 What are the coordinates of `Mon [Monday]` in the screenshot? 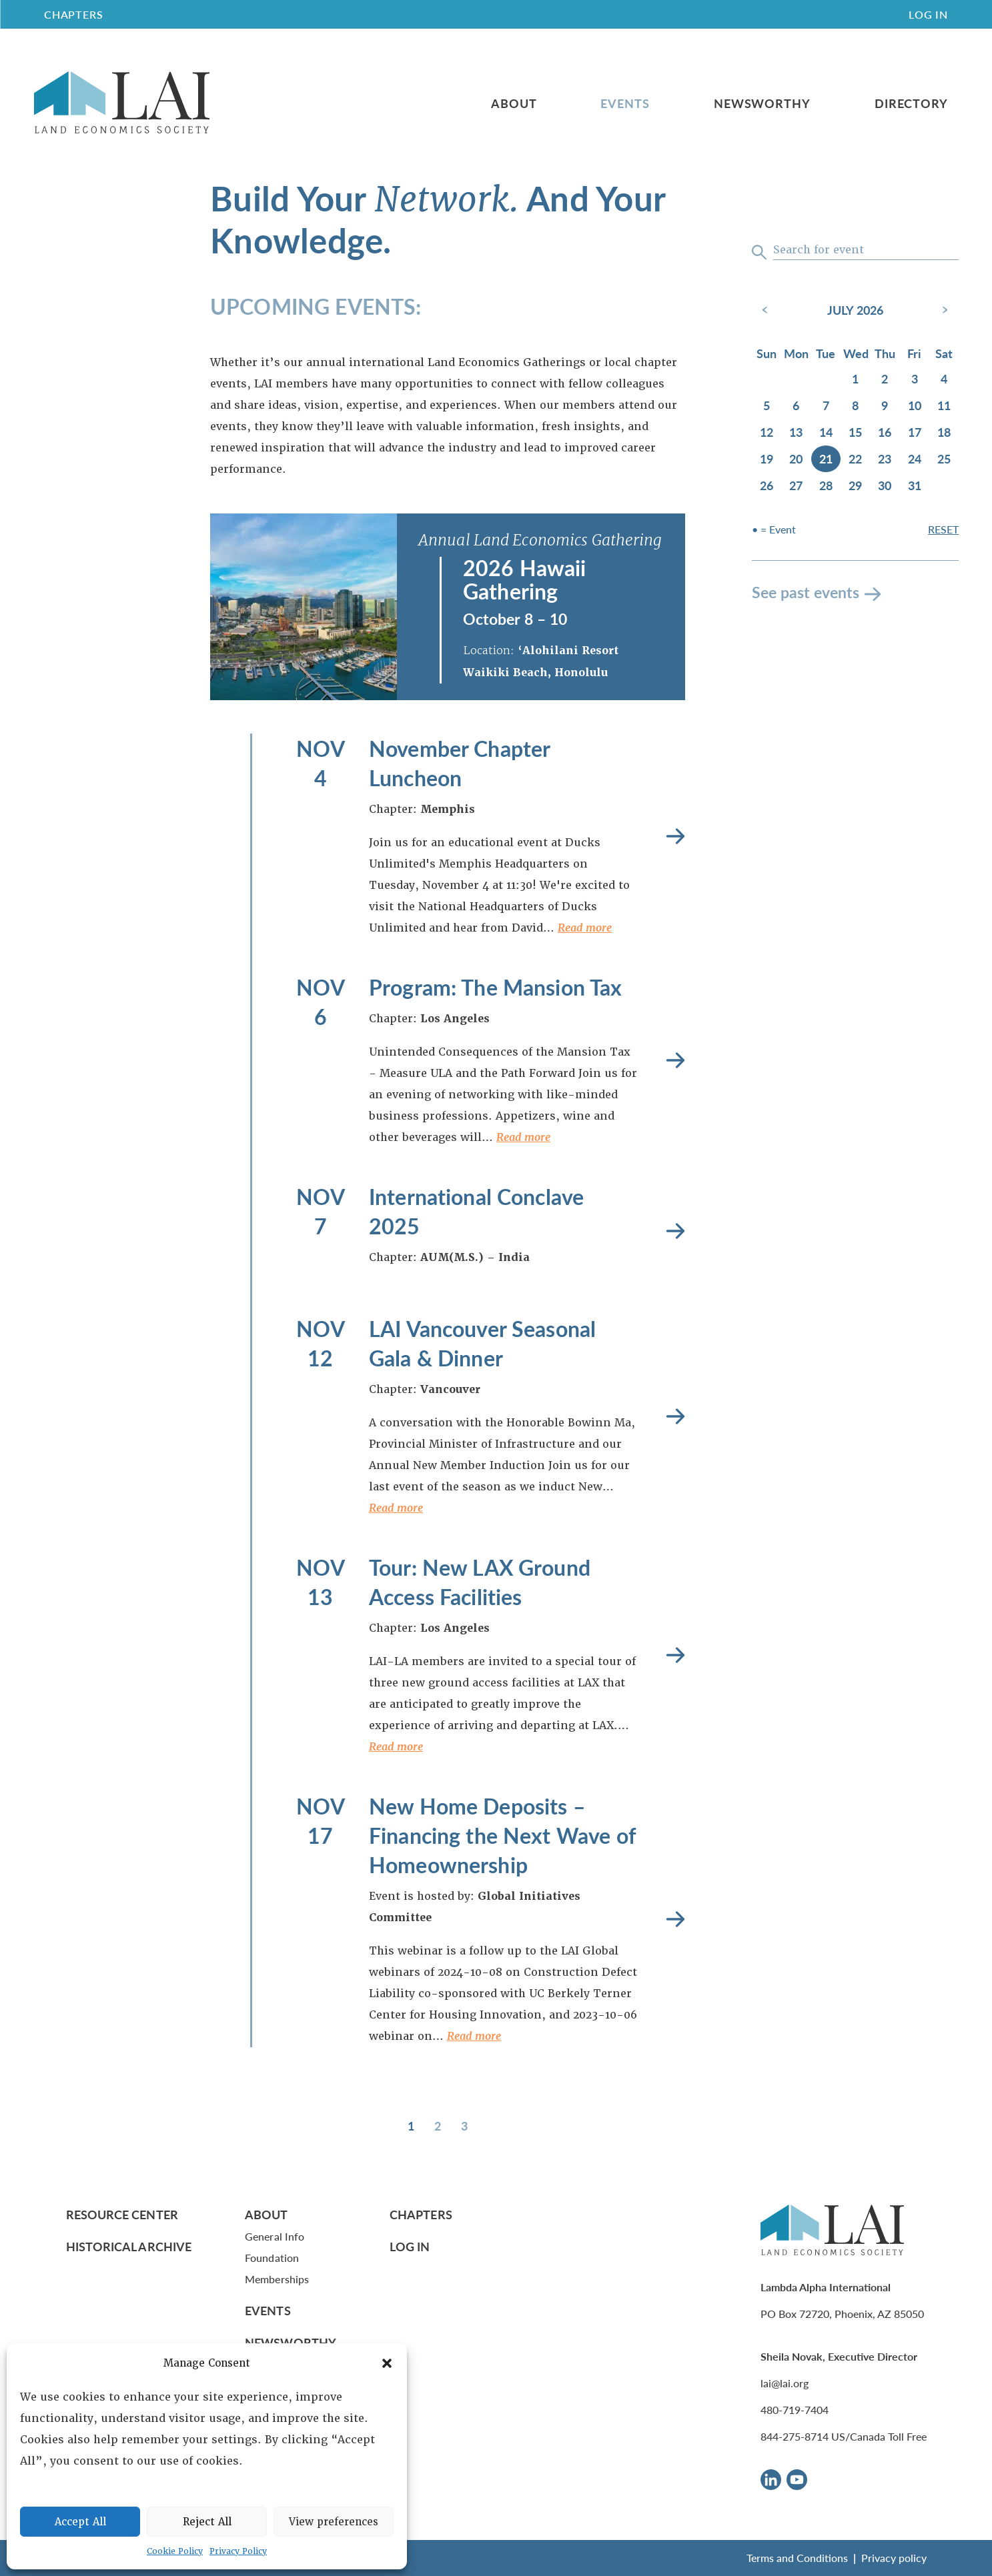 It's located at (796, 353).